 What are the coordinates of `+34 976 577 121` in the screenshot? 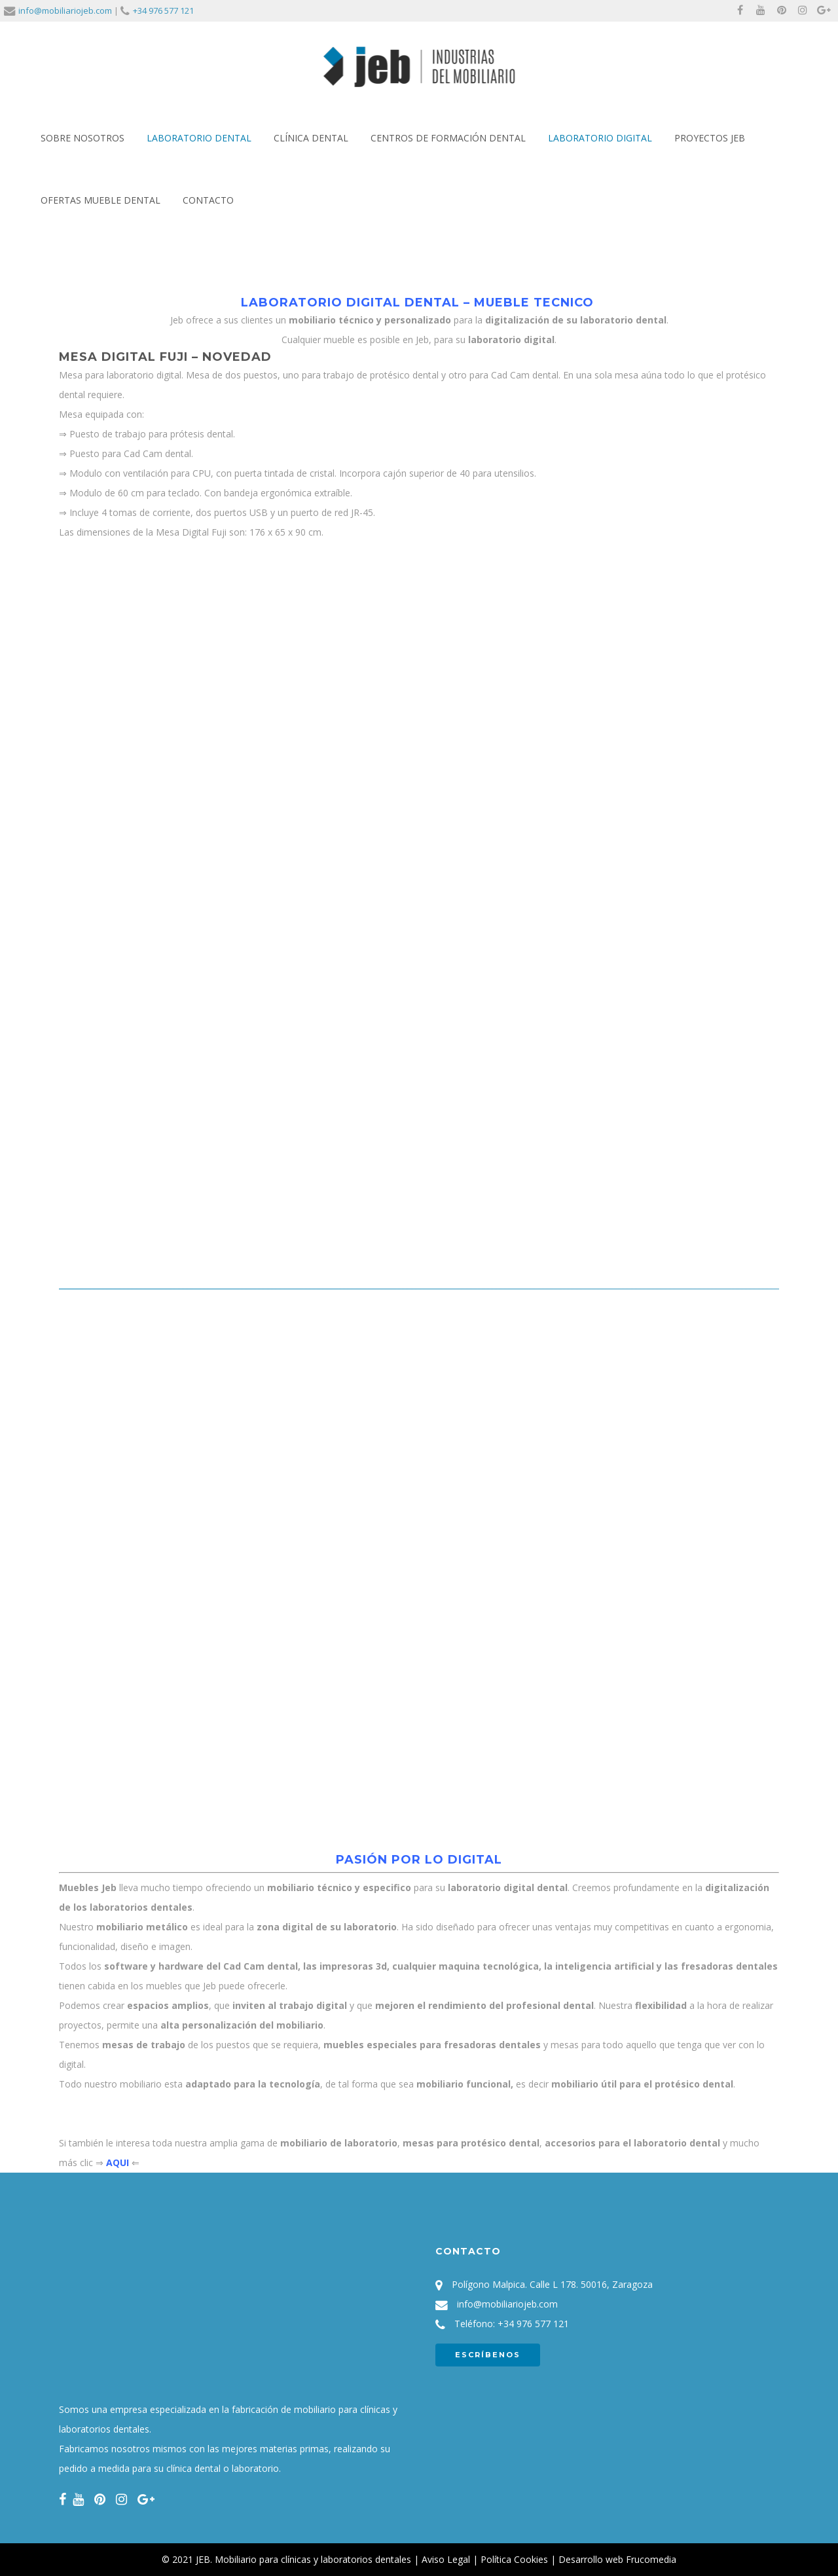 It's located at (163, 10).